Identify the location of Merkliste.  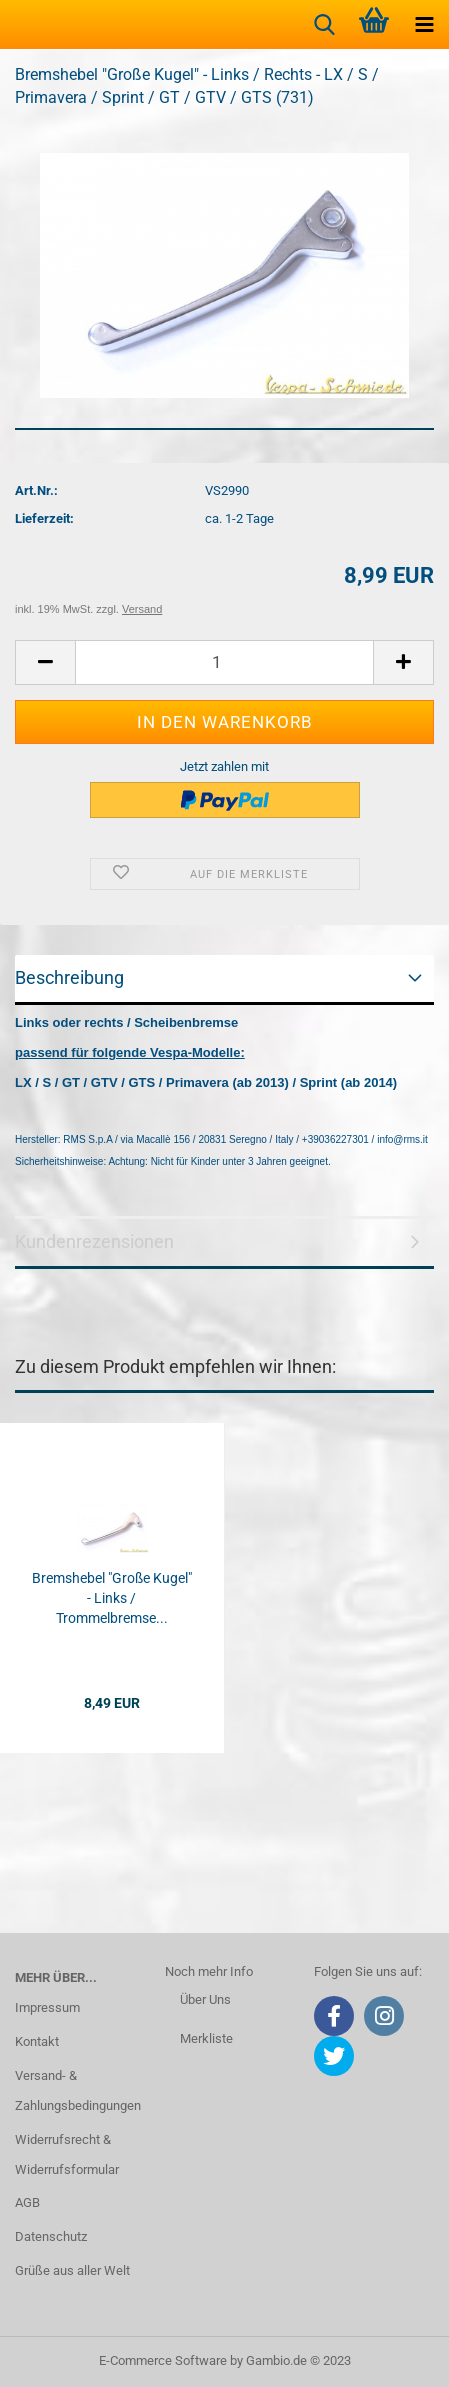
(206, 2038).